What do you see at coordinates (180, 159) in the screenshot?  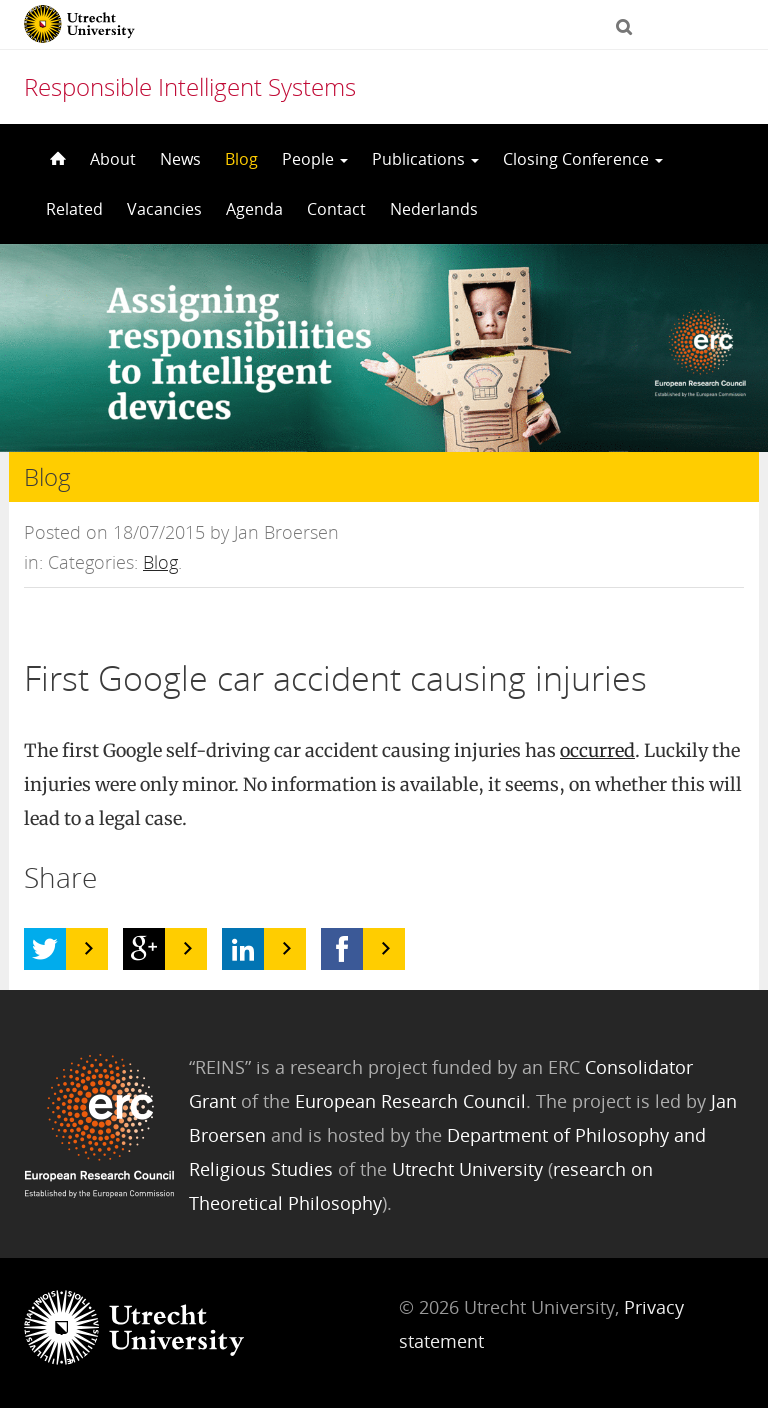 I see `News` at bounding box center [180, 159].